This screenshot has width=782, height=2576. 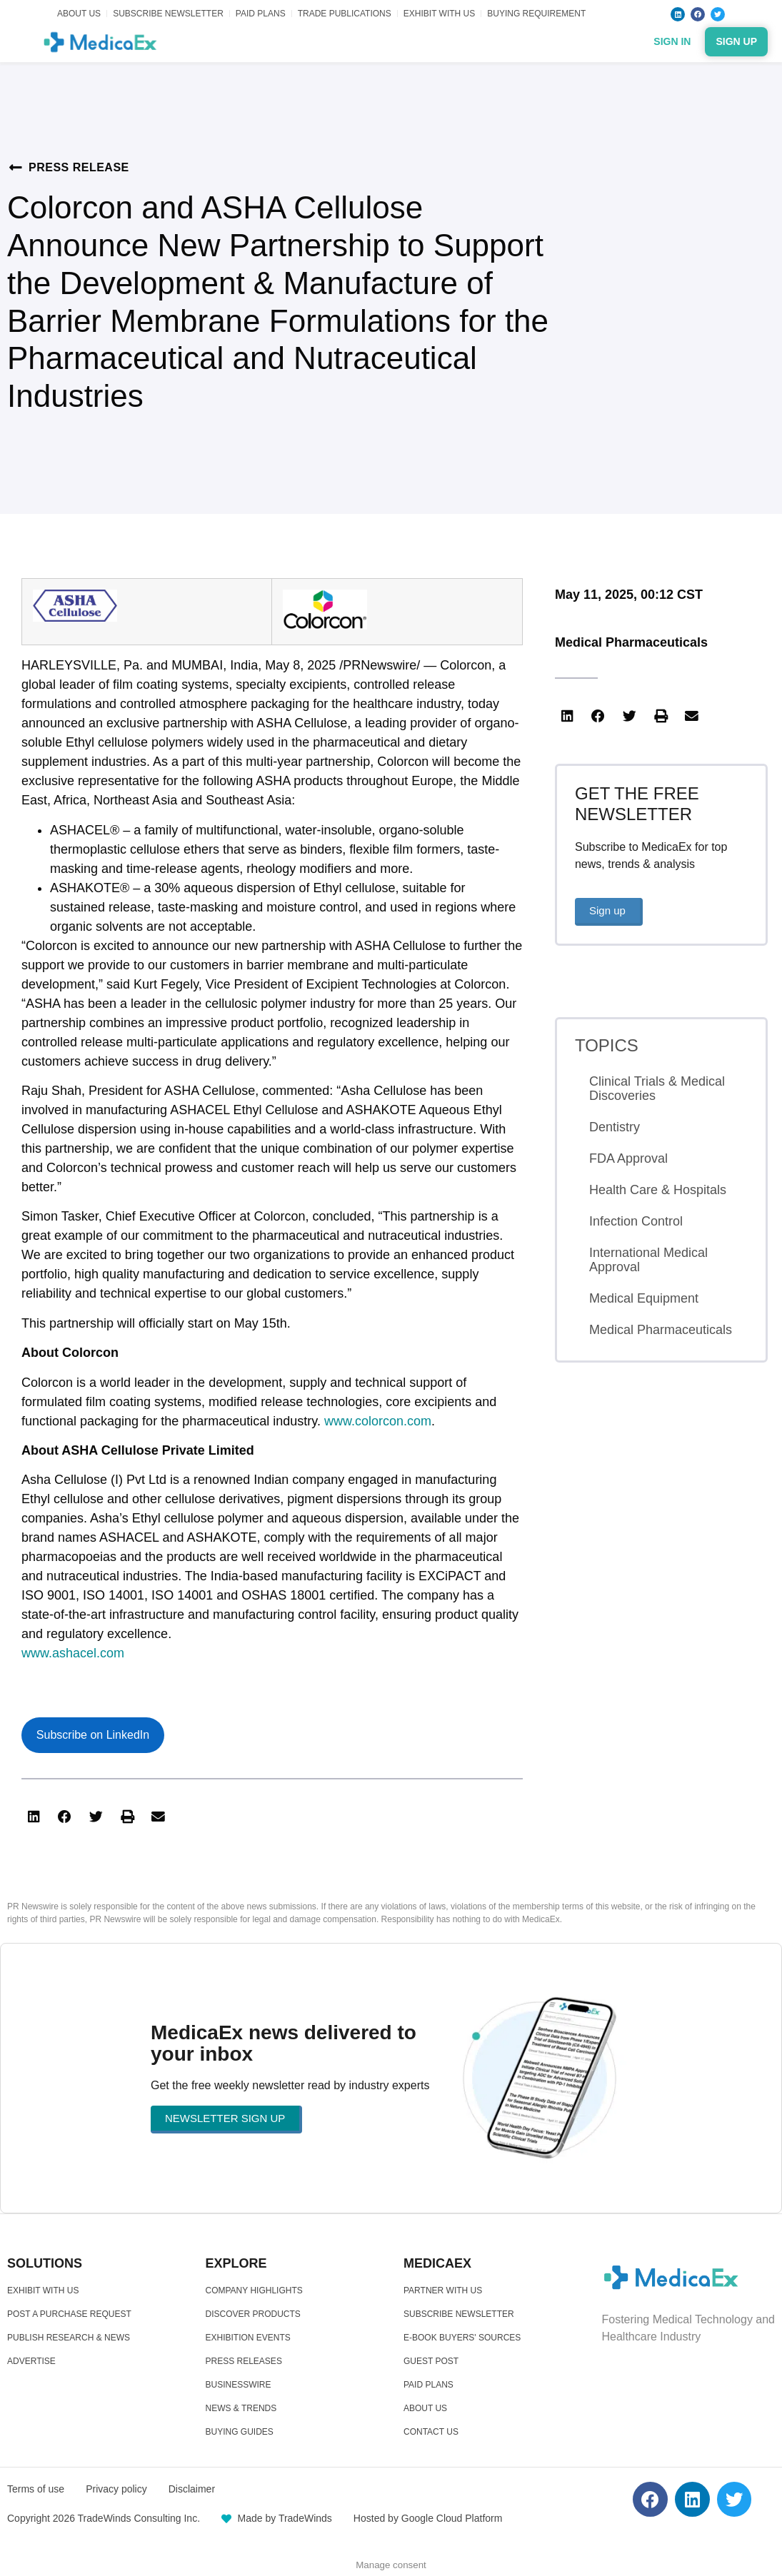 What do you see at coordinates (657, 1088) in the screenshot?
I see `Clinical Trials & Medical Discoveries` at bounding box center [657, 1088].